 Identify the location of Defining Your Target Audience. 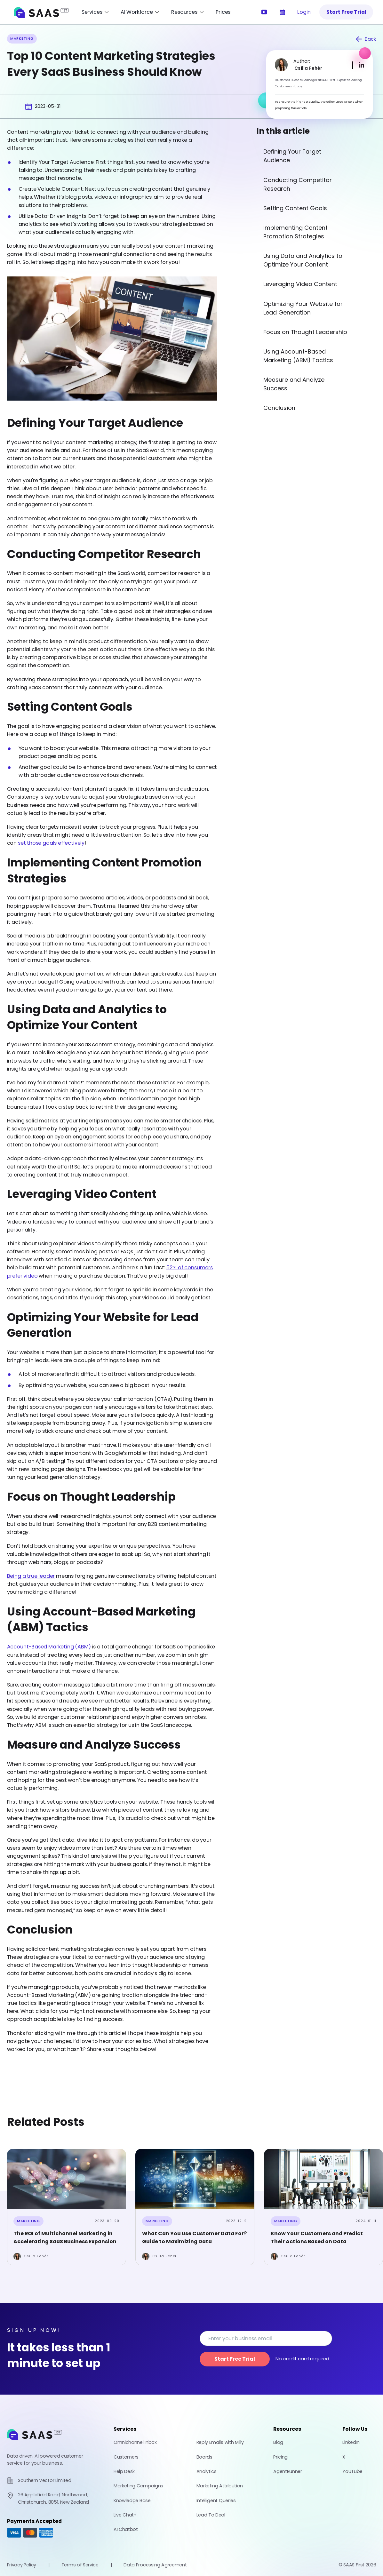
(292, 156).